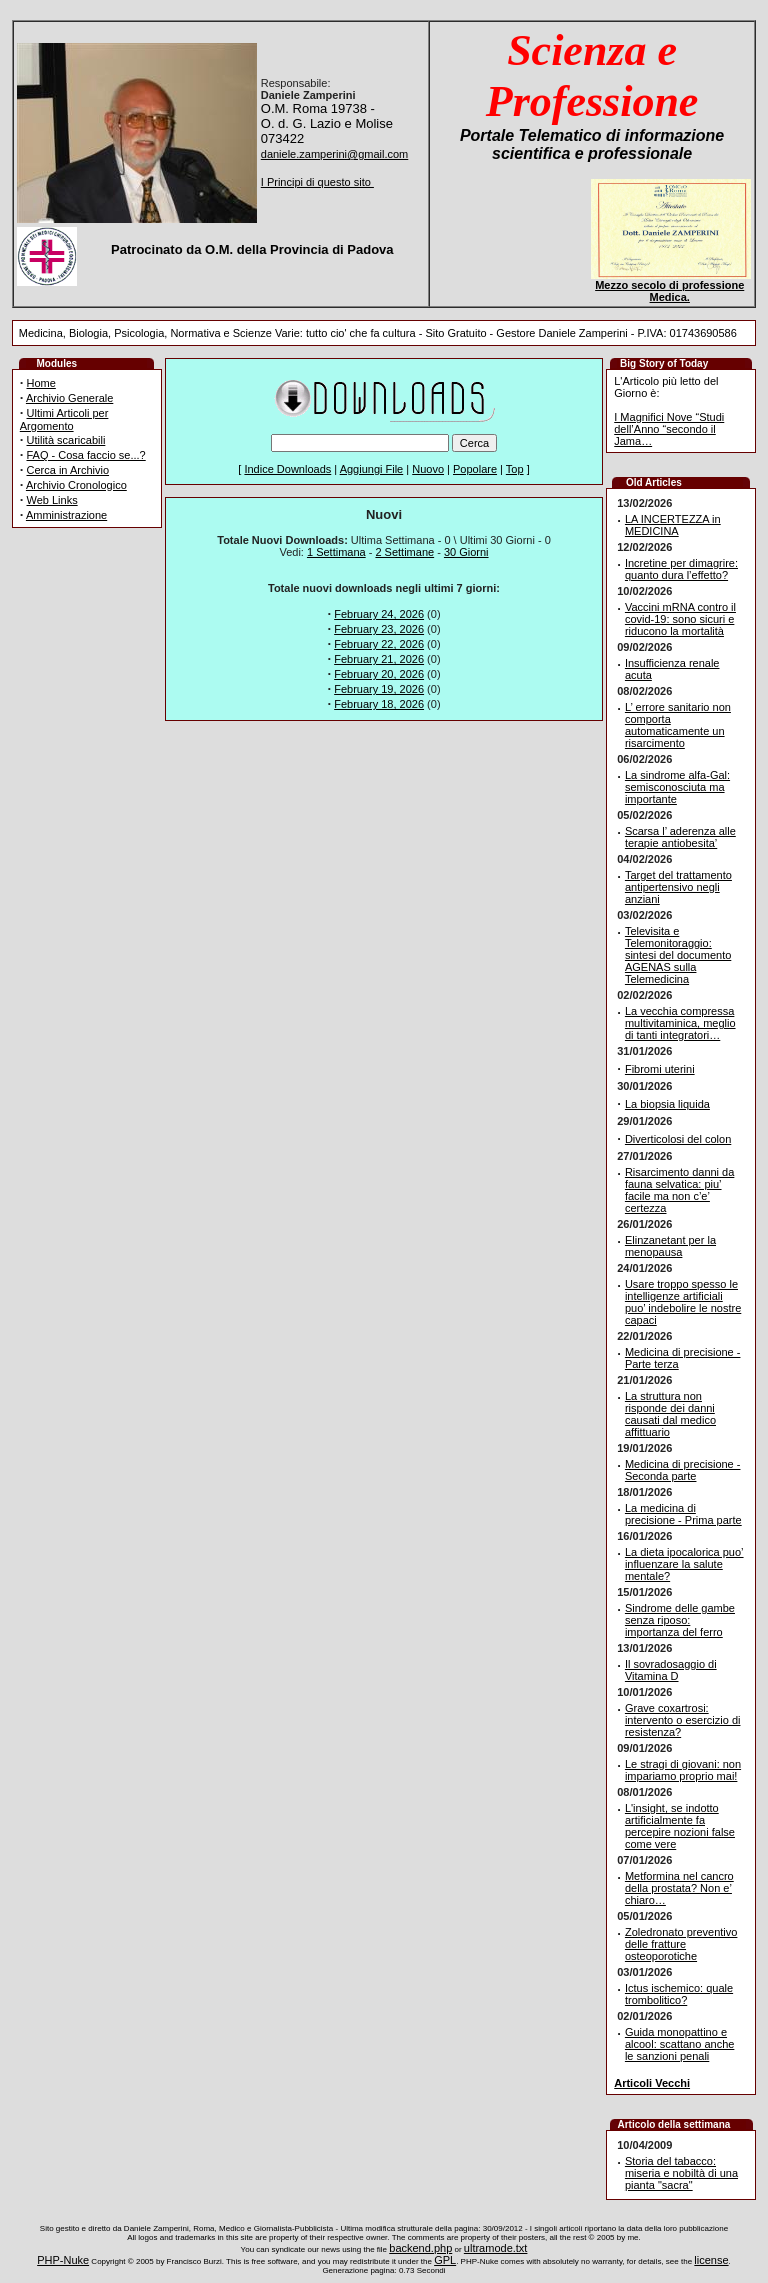 The image size is (768, 2283). I want to click on Guida monopattino e alcool: scattano anche le sanzioni penali, so click(679, 2044).